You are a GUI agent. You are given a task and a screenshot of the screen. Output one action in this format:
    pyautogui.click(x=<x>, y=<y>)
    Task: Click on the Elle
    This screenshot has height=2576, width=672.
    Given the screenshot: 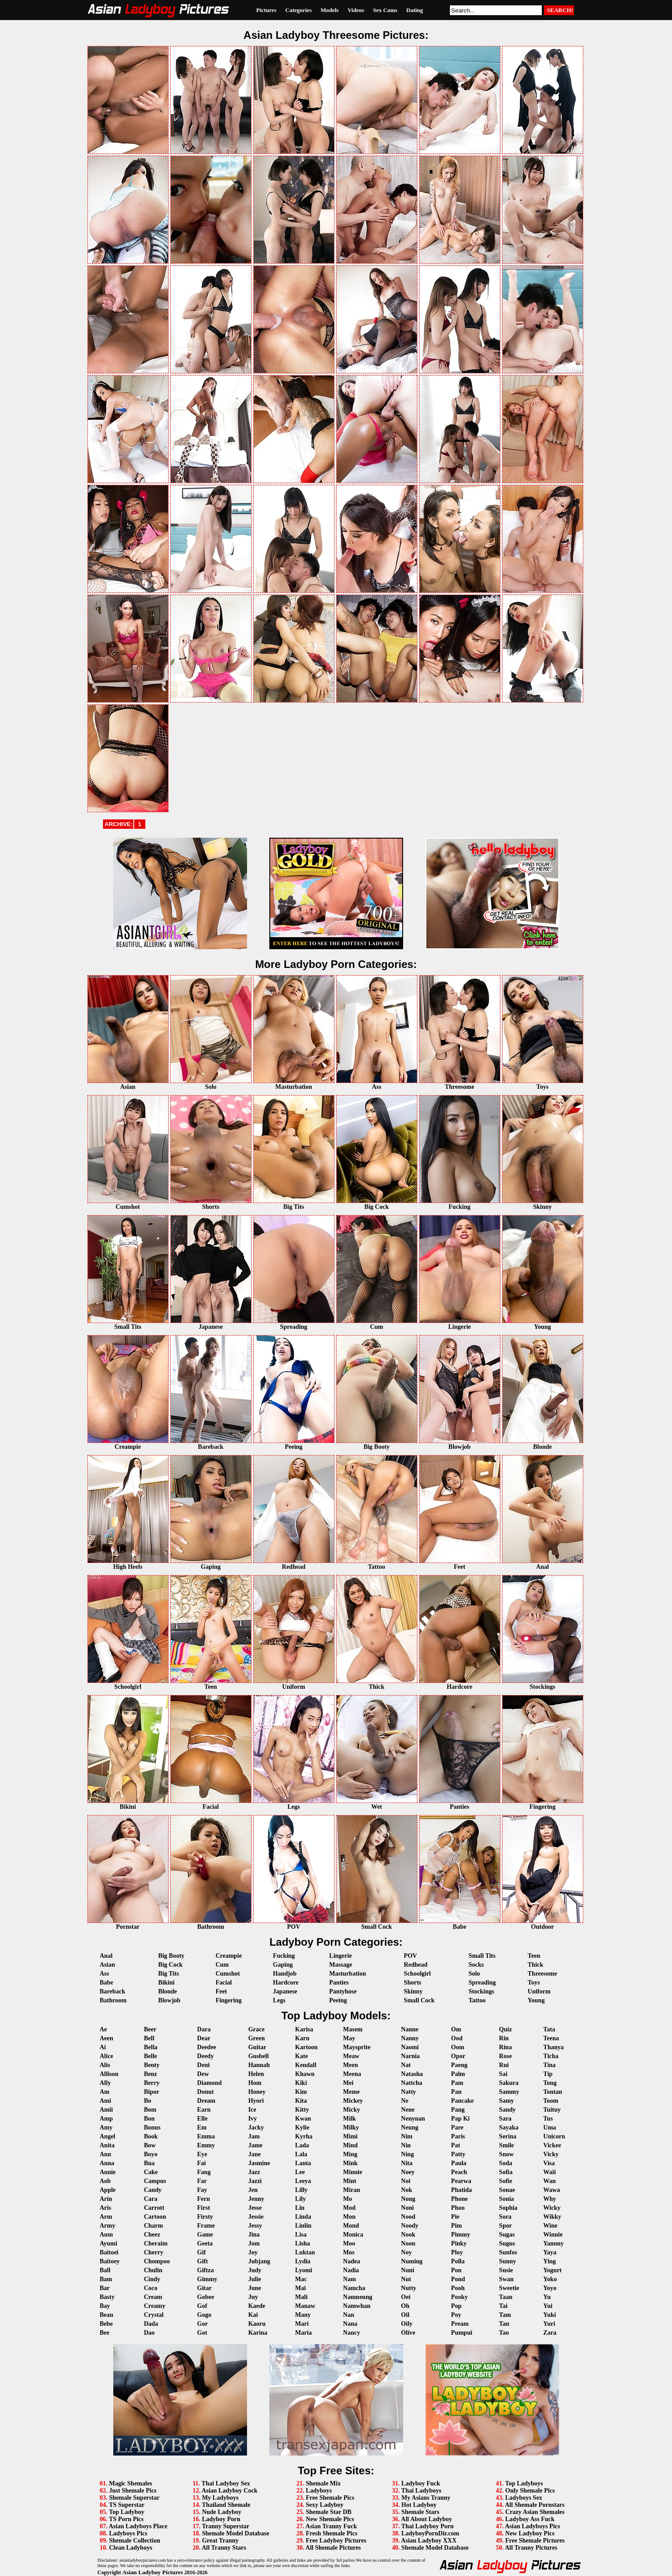 What is the action you would take?
    pyautogui.click(x=202, y=2118)
    